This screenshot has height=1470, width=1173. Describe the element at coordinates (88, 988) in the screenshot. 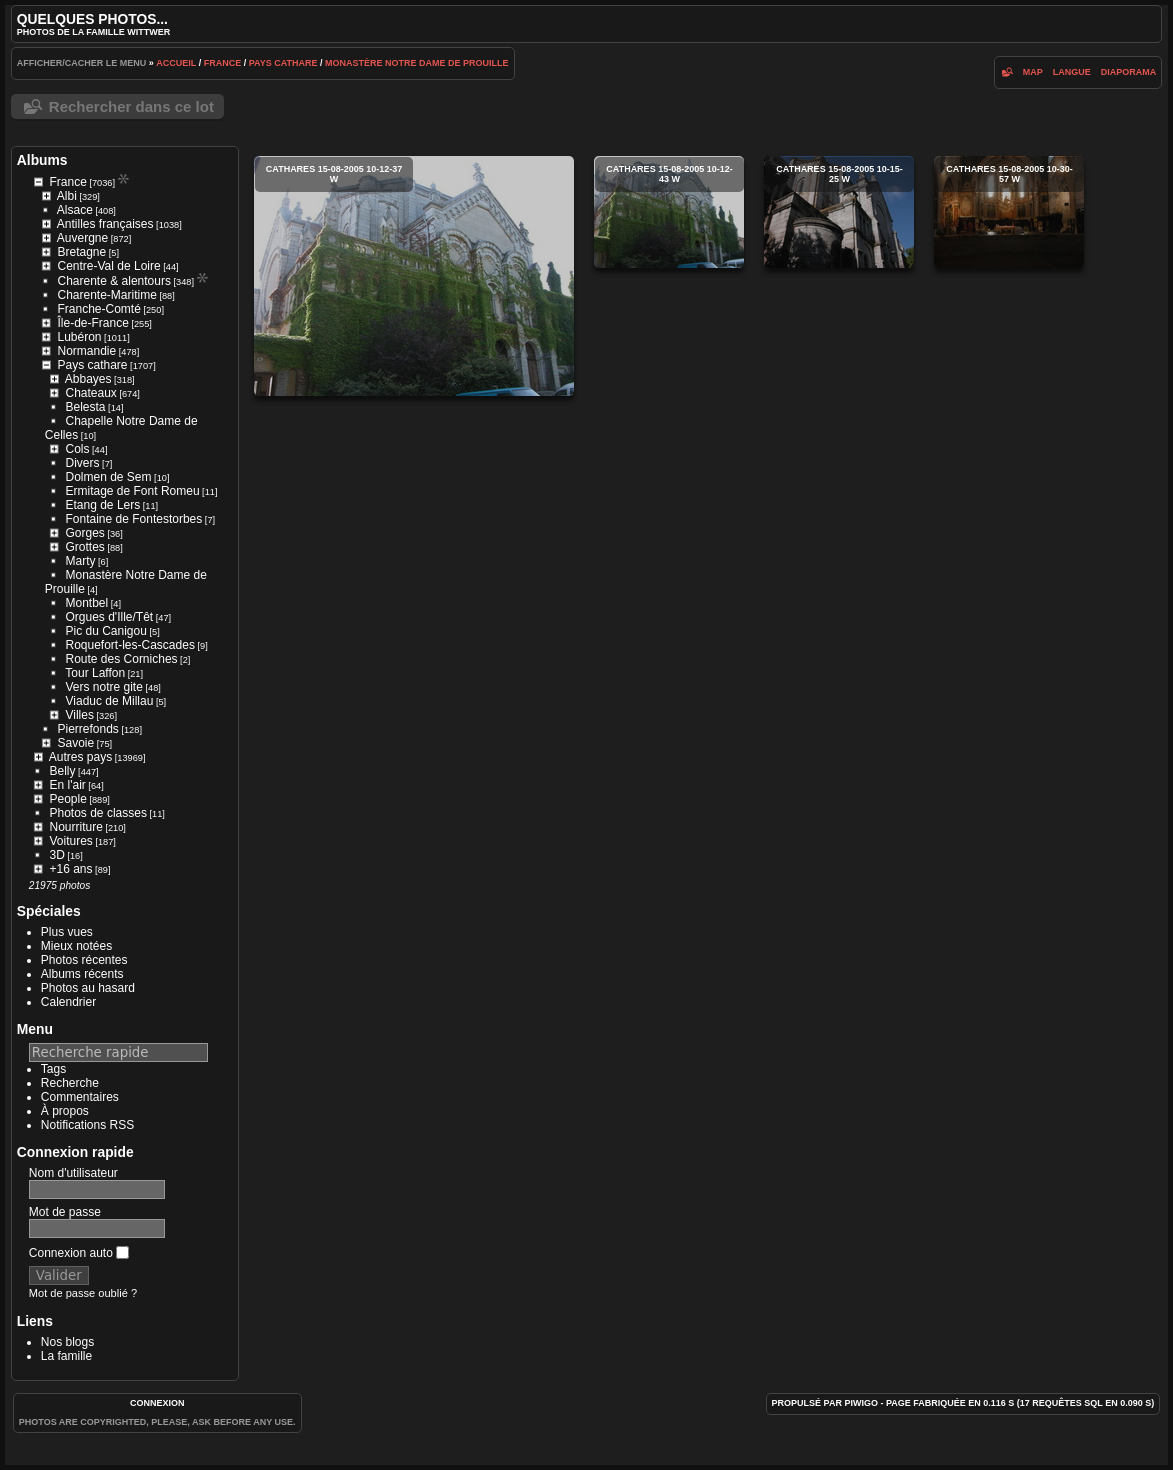

I see `Photos au hasard` at that location.